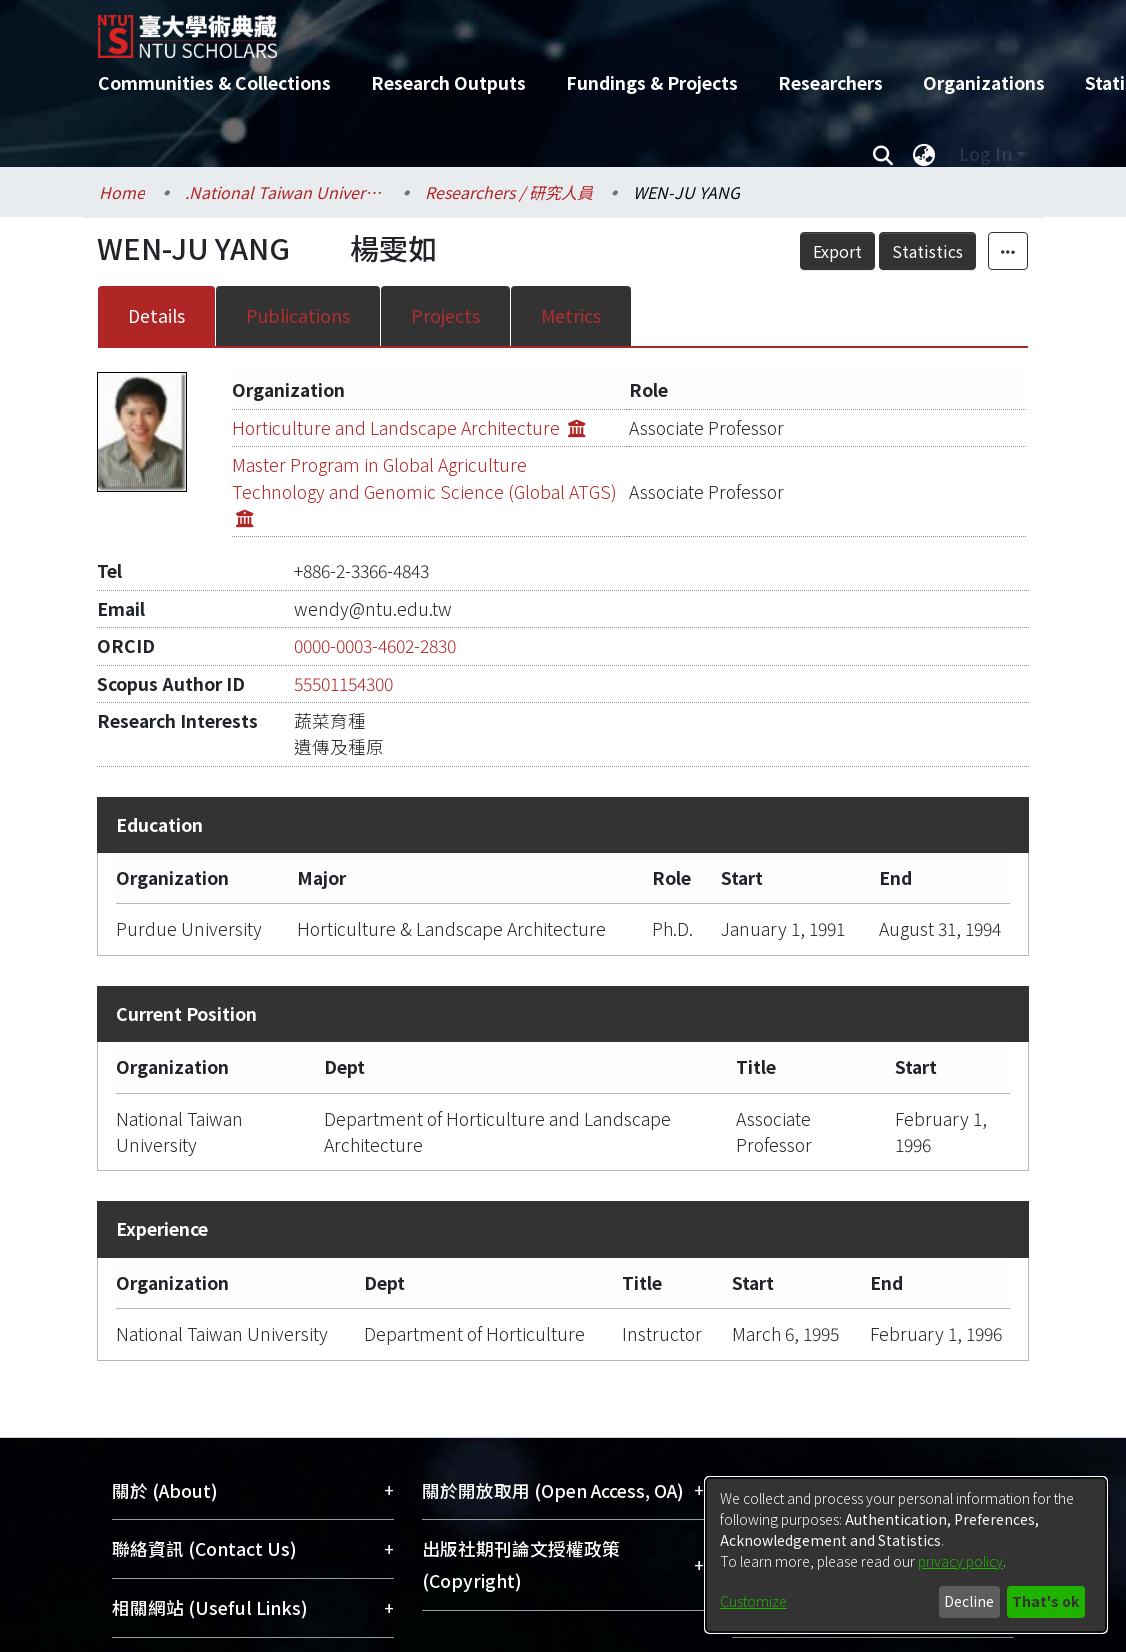 The width and height of the screenshot is (1126, 1652). What do you see at coordinates (830, 82) in the screenshot?
I see `Researchers [menuitem]` at bounding box center [830, 82].